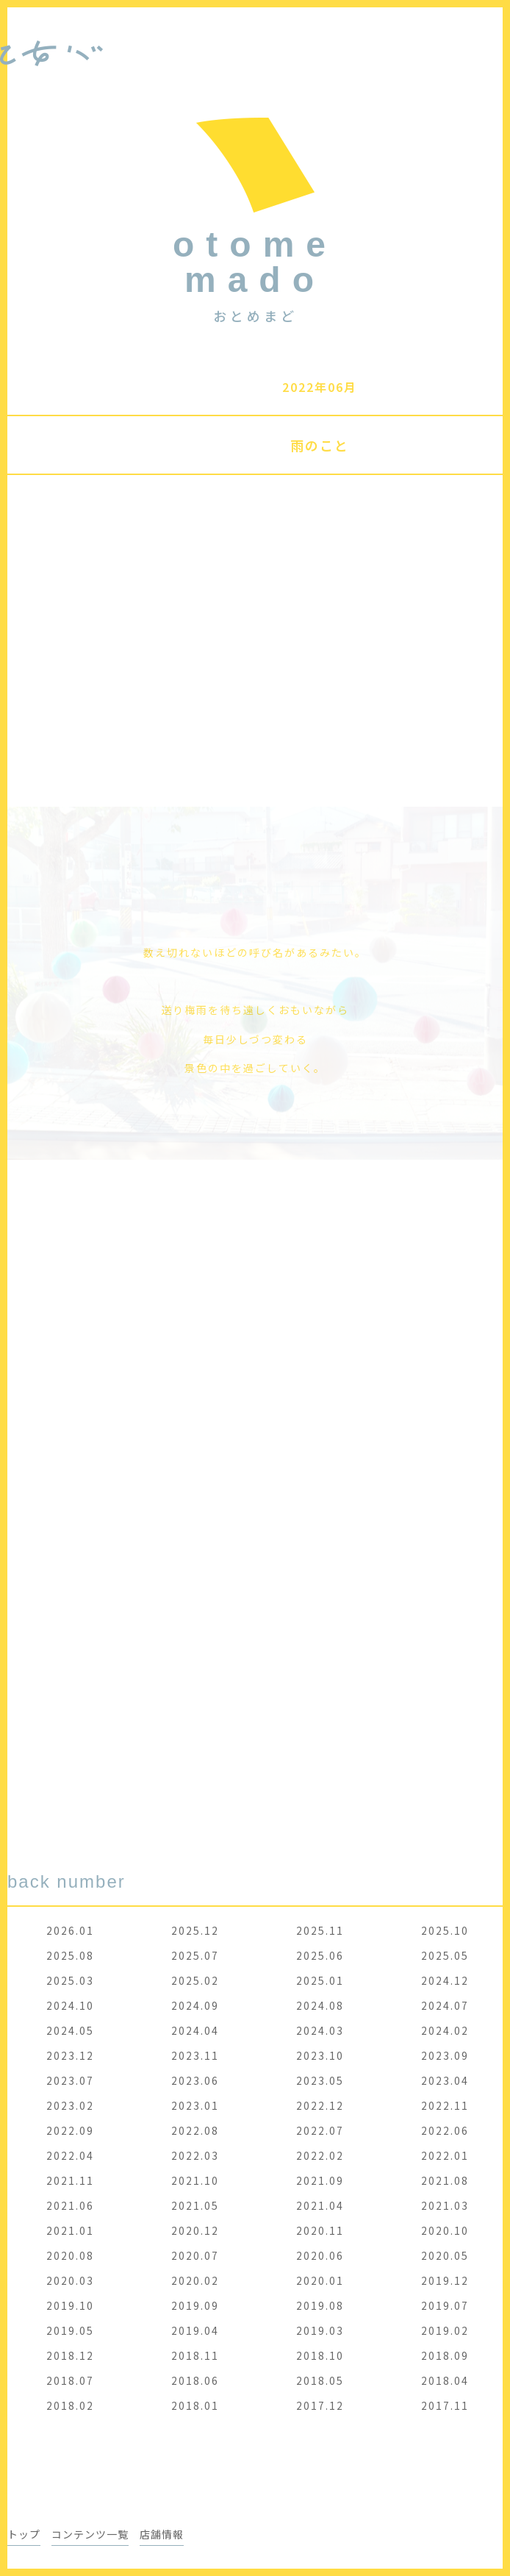 This screenshot has width=510, height=2576. I want to click on 2022.04, so click(70, 2155).